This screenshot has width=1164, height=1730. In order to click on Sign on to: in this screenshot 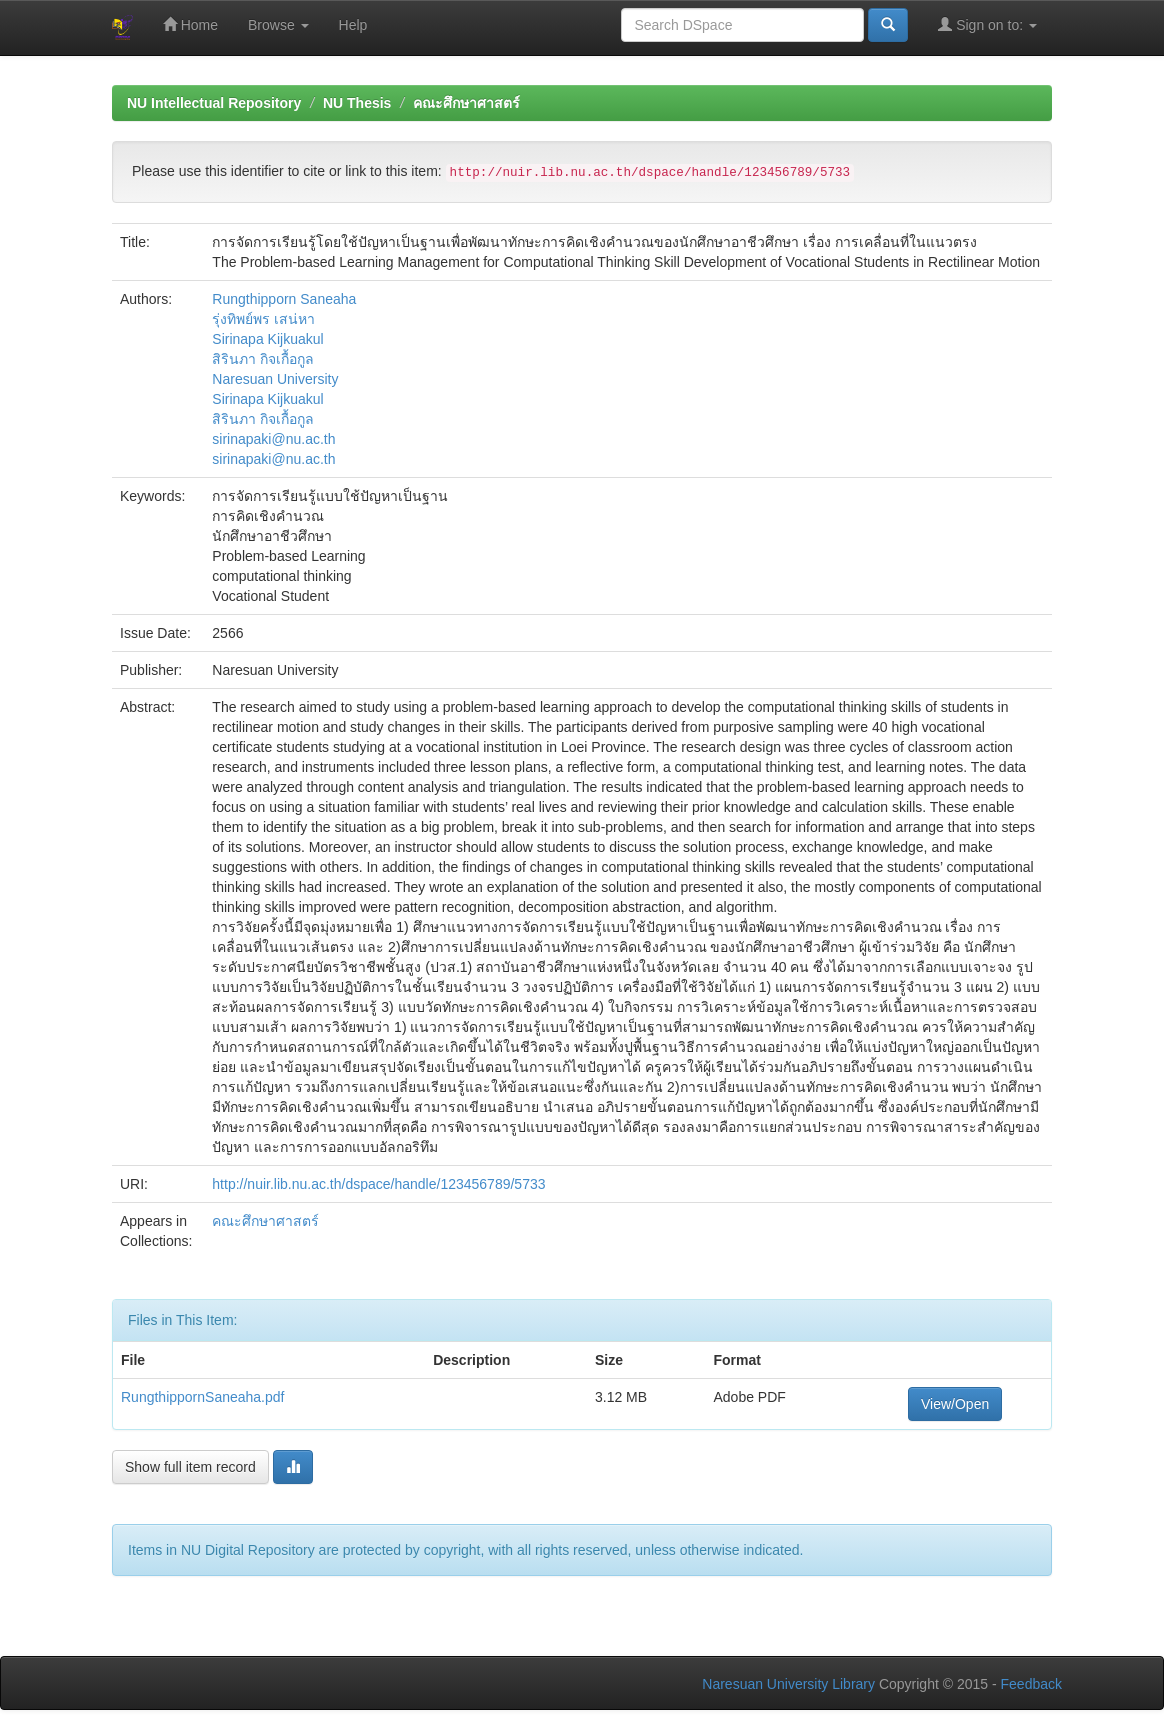, I will do `click(987, 24)`.